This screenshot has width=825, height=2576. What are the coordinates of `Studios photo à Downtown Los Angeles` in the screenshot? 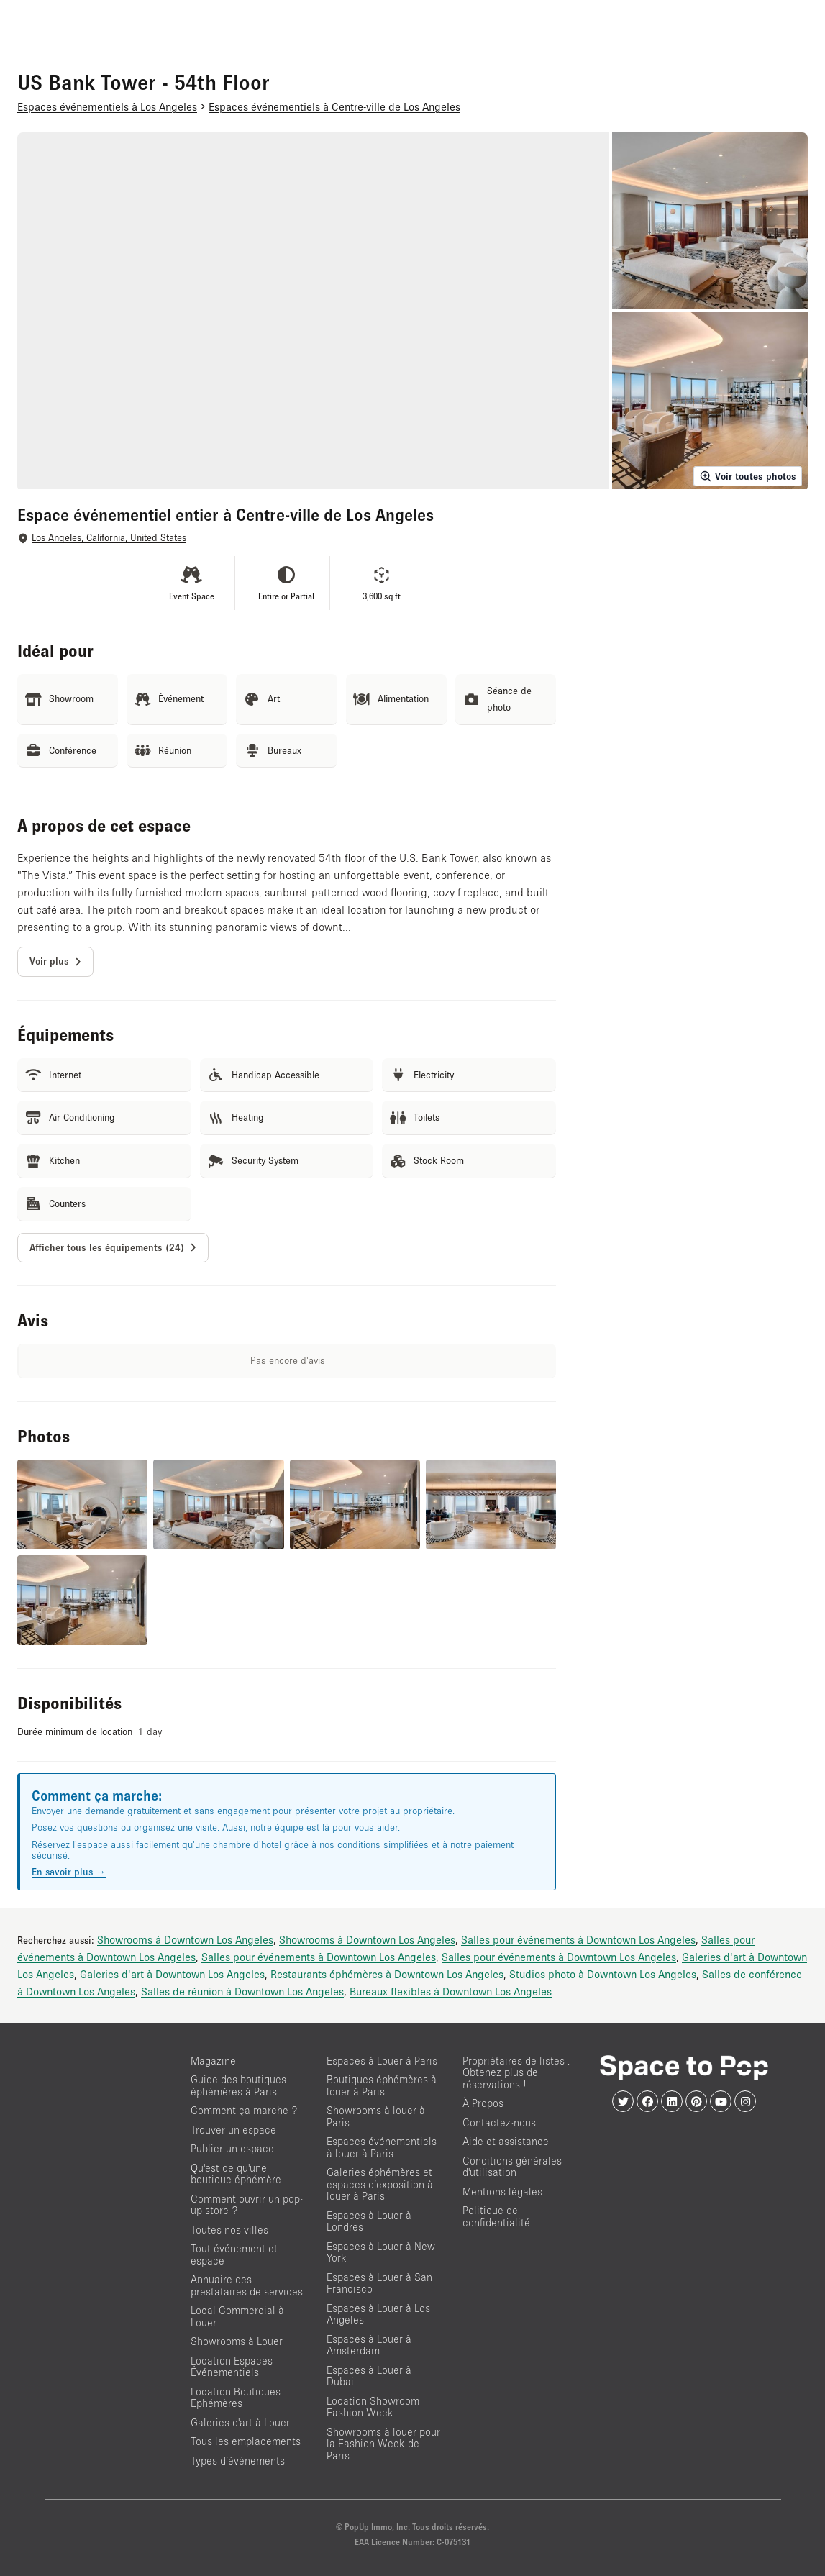 It's located at (602, 1973).